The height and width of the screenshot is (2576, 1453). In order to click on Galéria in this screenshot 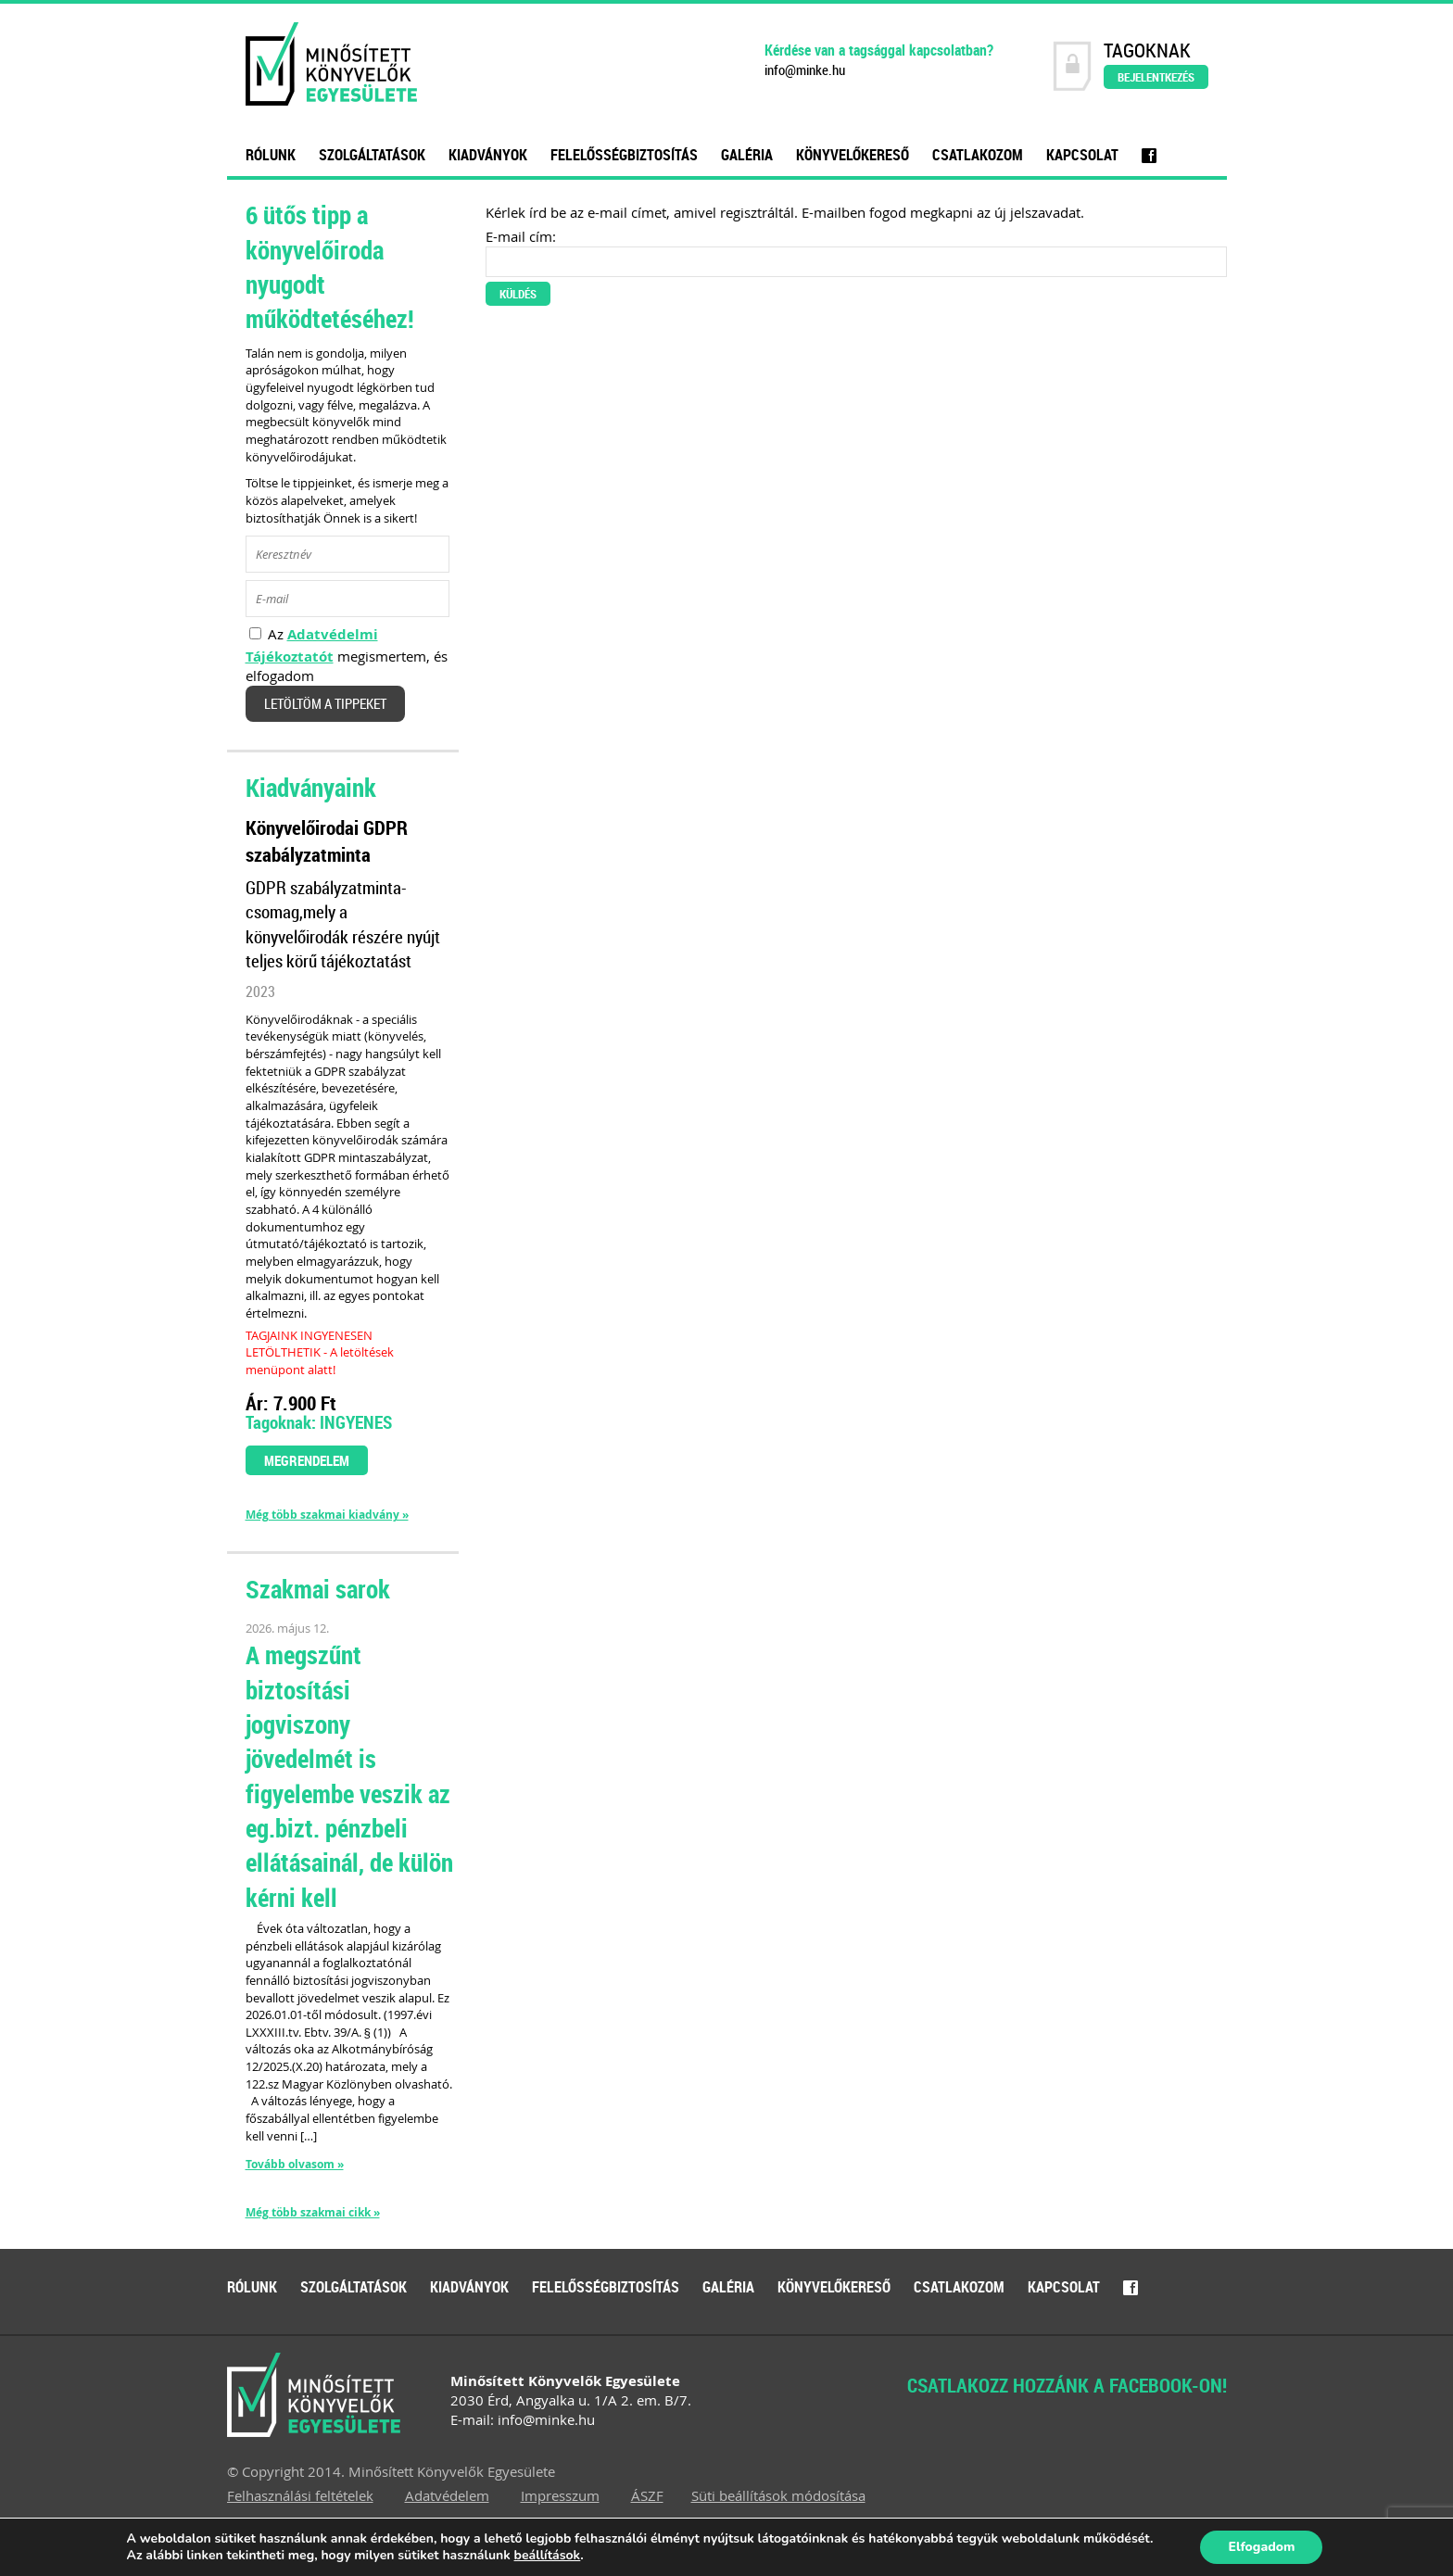, I will do `click(747, 155)`.